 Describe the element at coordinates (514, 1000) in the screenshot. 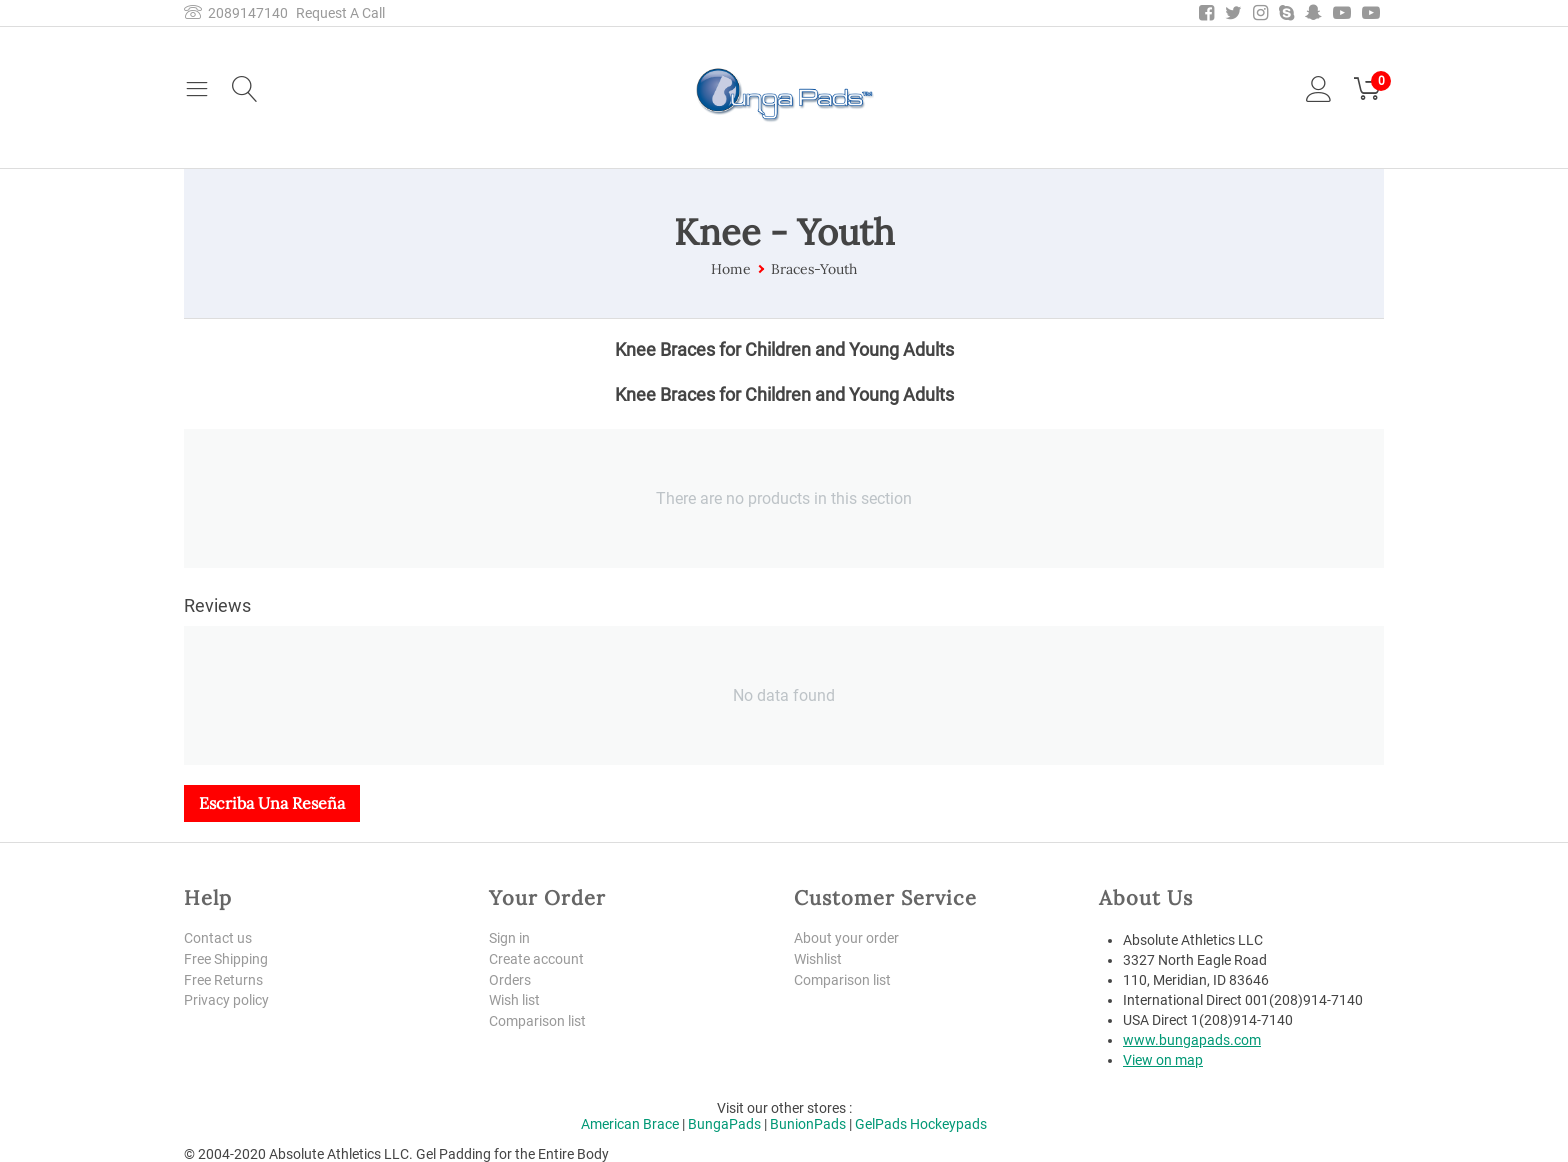

I see `Wish list` at that location.